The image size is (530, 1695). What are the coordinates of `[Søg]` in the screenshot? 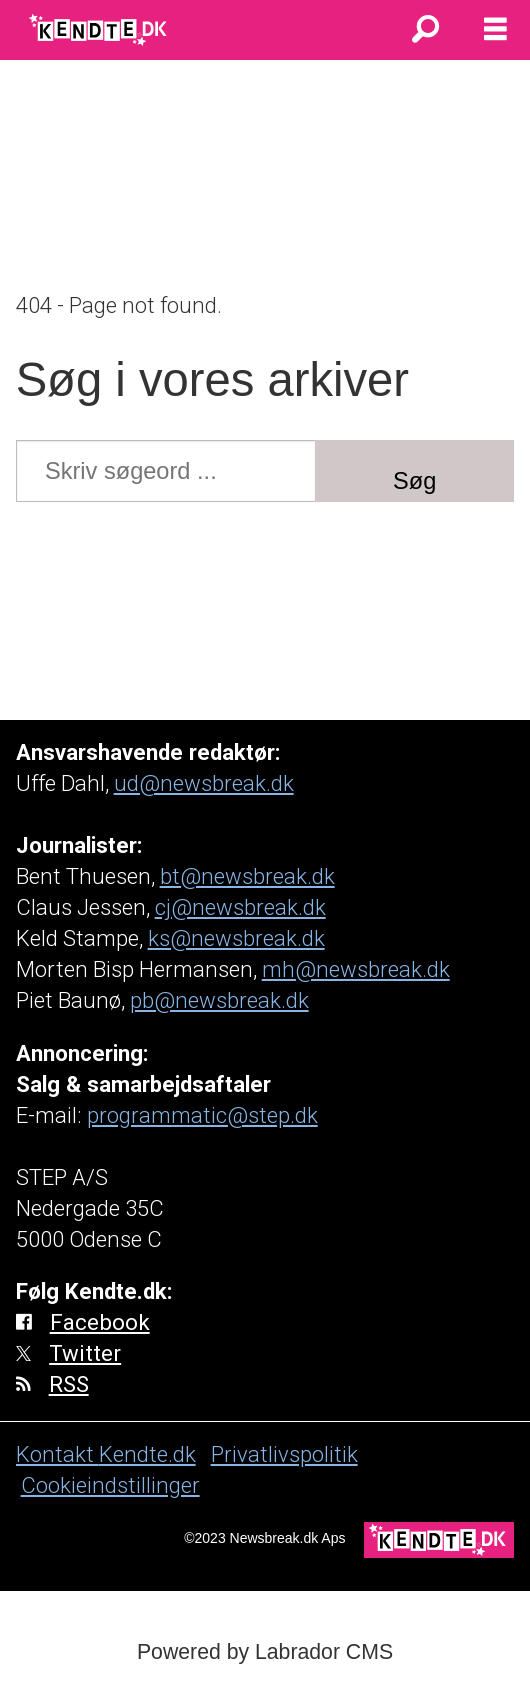 It's located at (425, 30).